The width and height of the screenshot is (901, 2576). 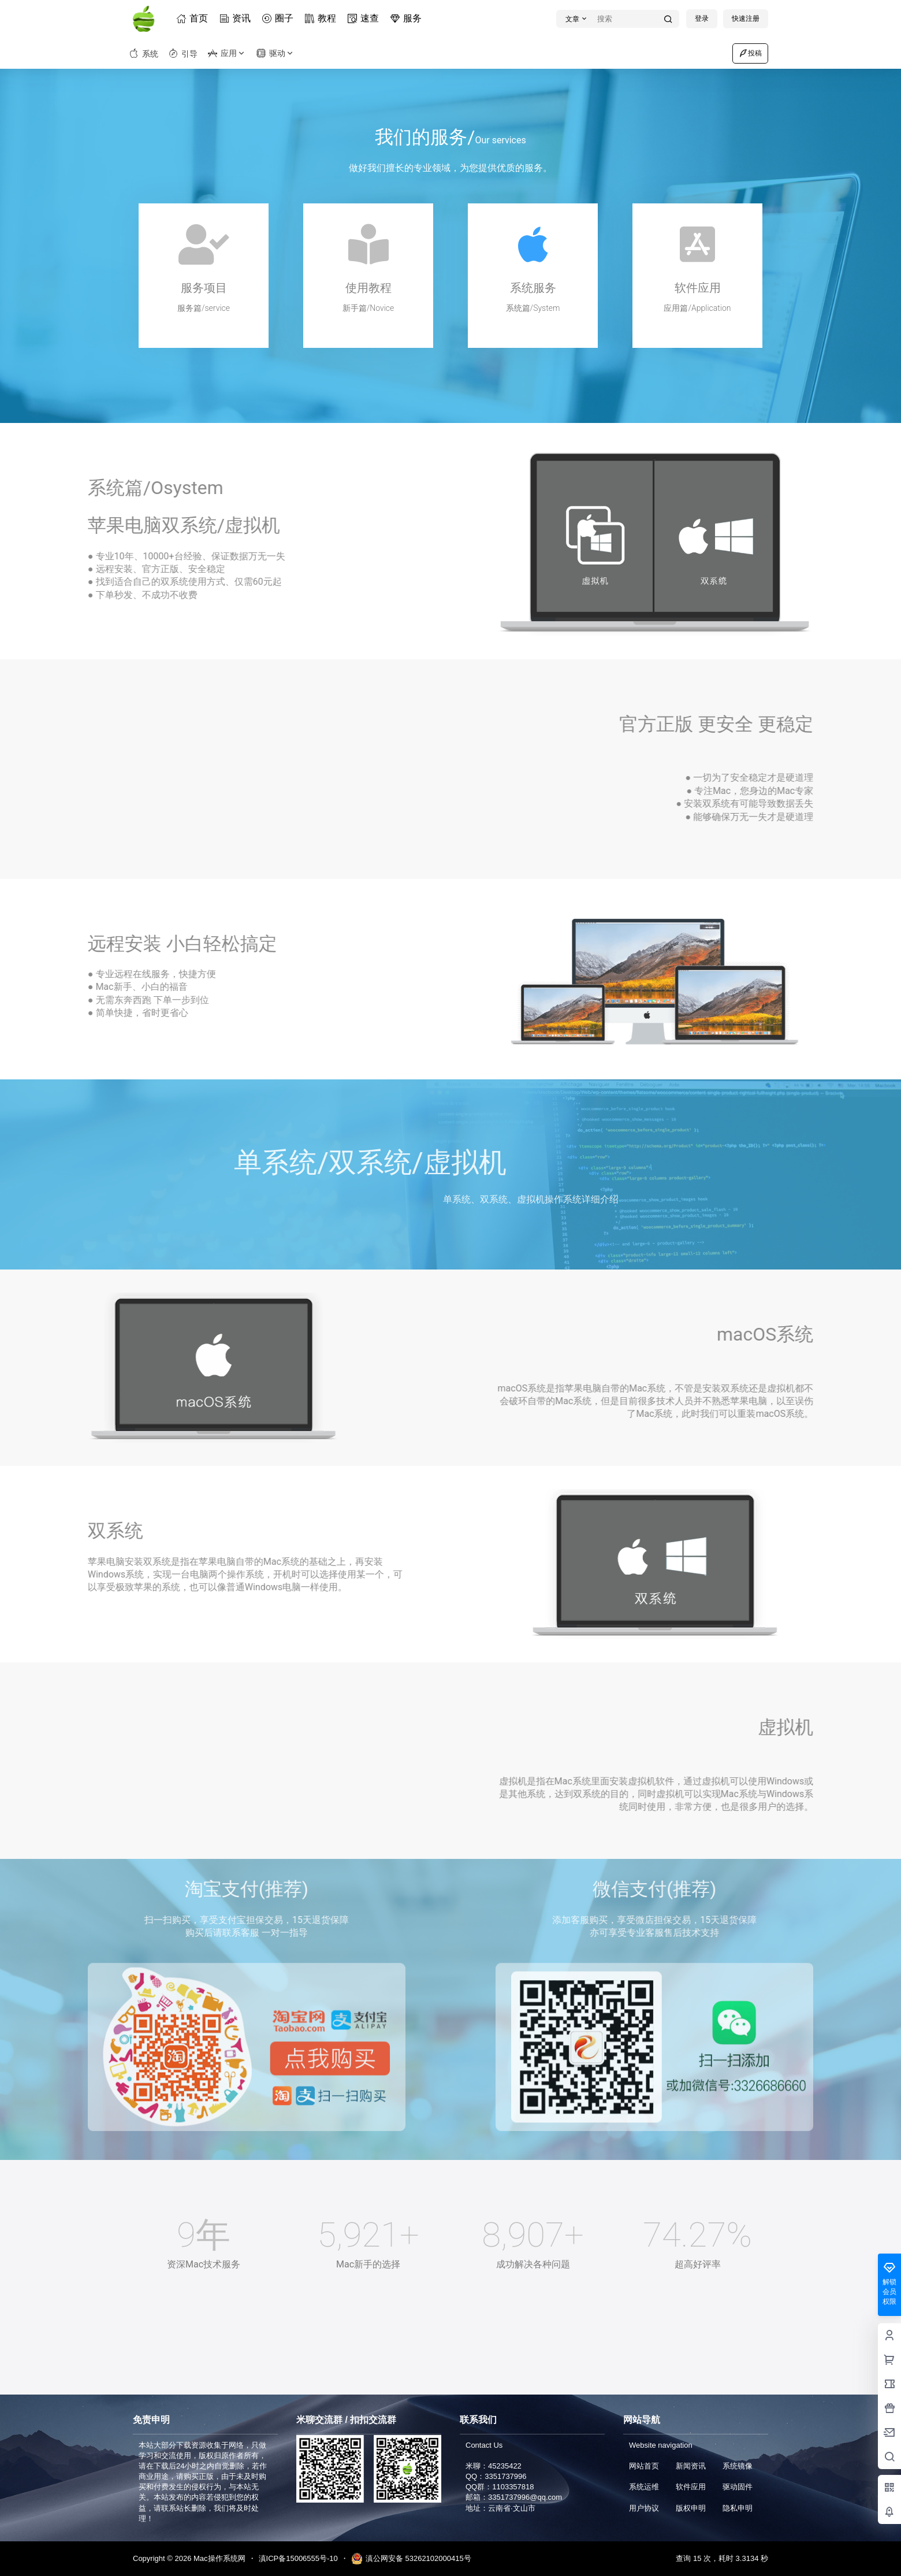 I want to click on [软件应用], so click(x=698, y=244).